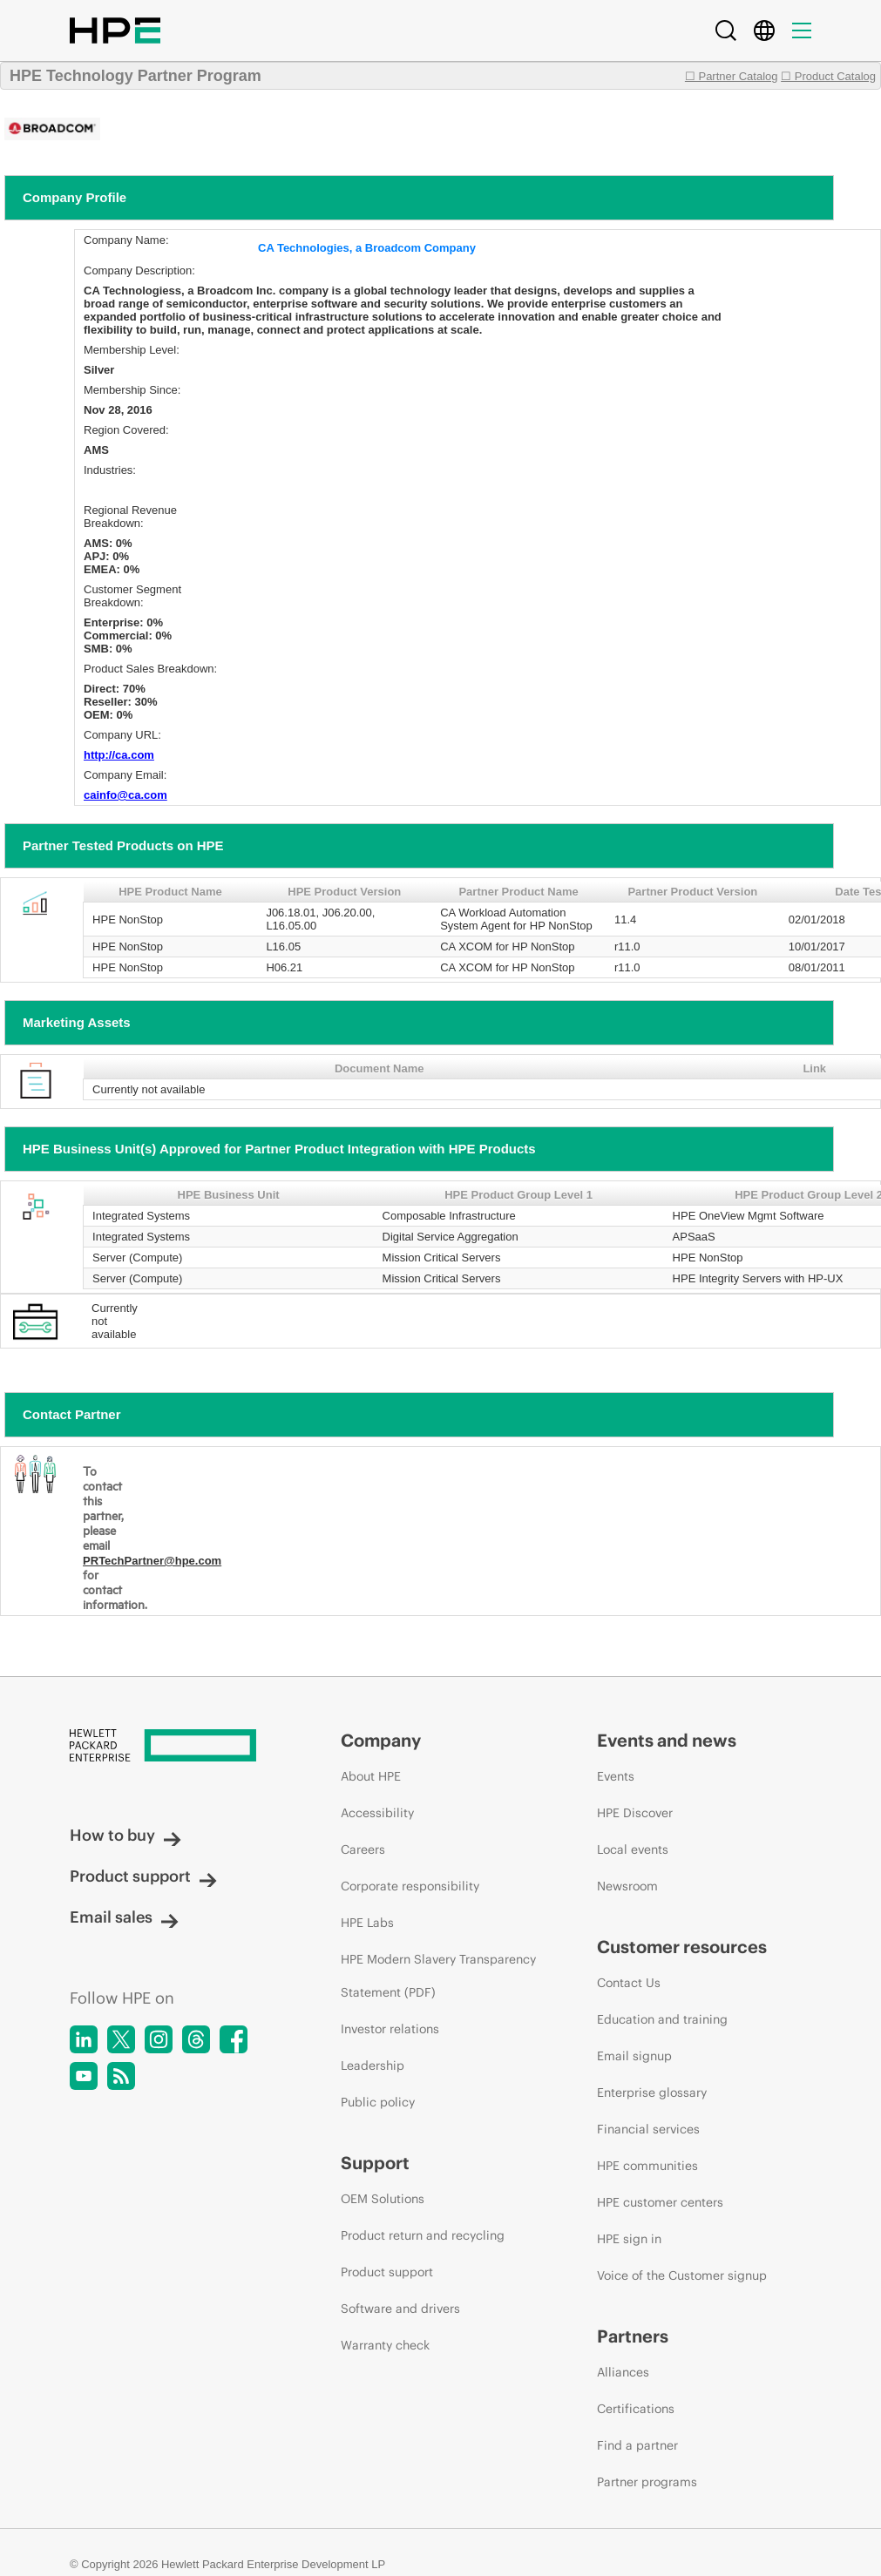 This screenshot has width=881, height=2576. What do you see at coordinates (382, 2199) in the screenshot?
I see `OEM Solutions` at bounding box center [382, 2199].